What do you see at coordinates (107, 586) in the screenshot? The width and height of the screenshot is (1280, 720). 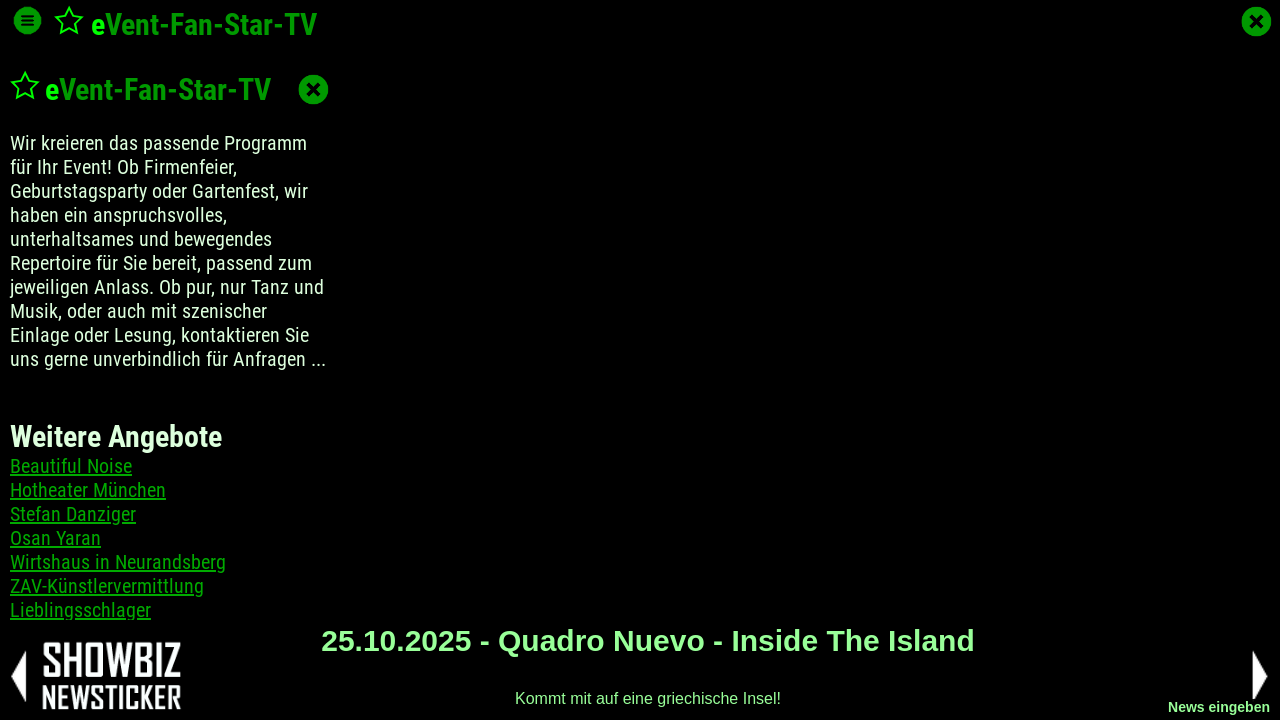 I see `ZAV-Künstlervermittlung` at bounding box center [107, 586].